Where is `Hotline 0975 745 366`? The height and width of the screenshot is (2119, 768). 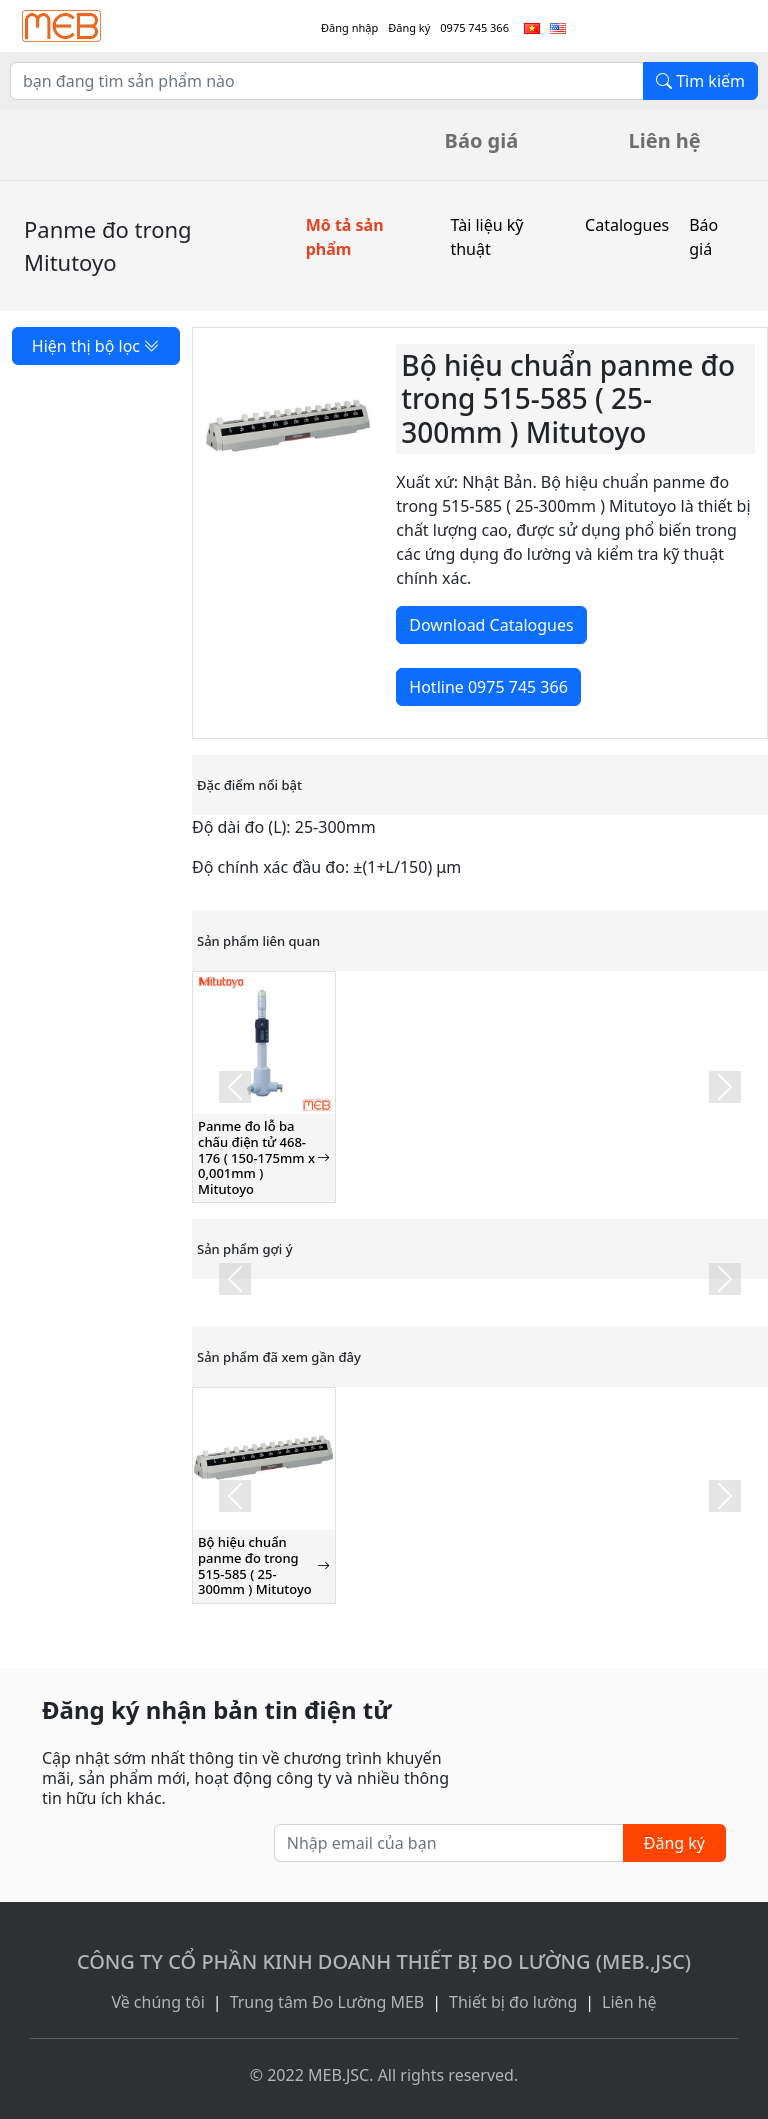 Hotline 0975 745 366 is located at coordinates (488, 687).